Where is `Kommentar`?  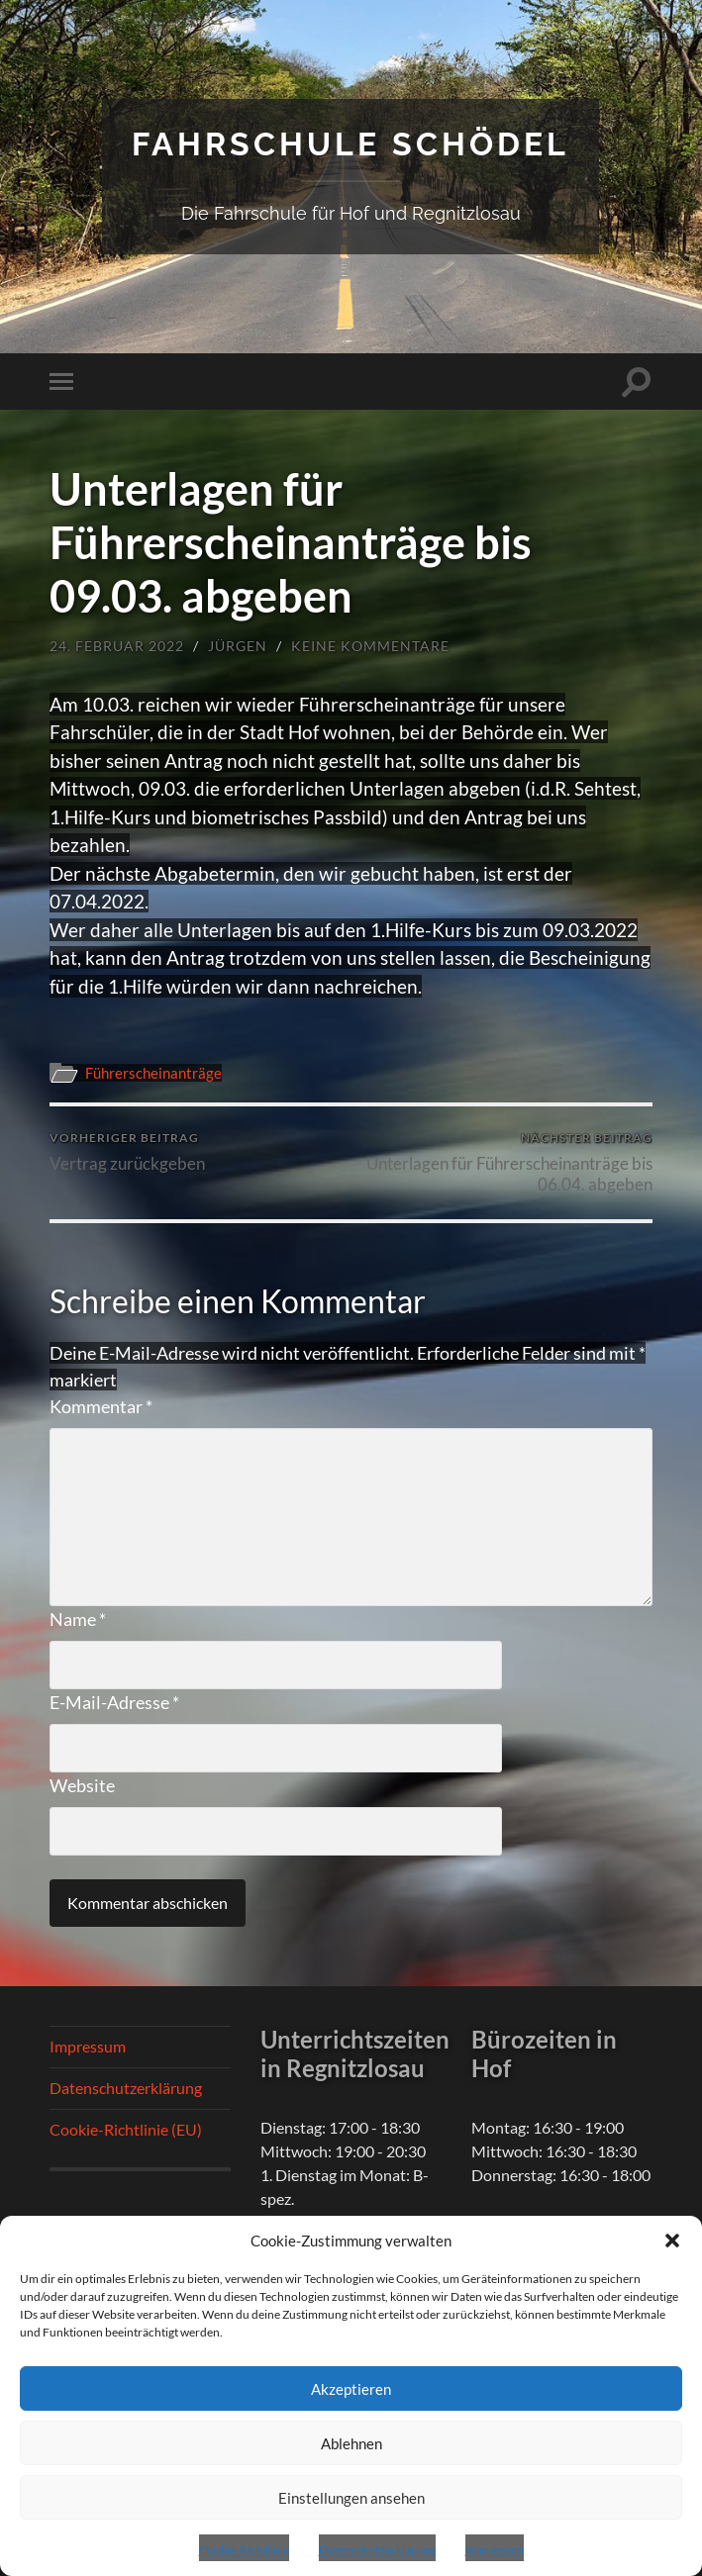 Kommentar is located at coordinates (101, 1406).